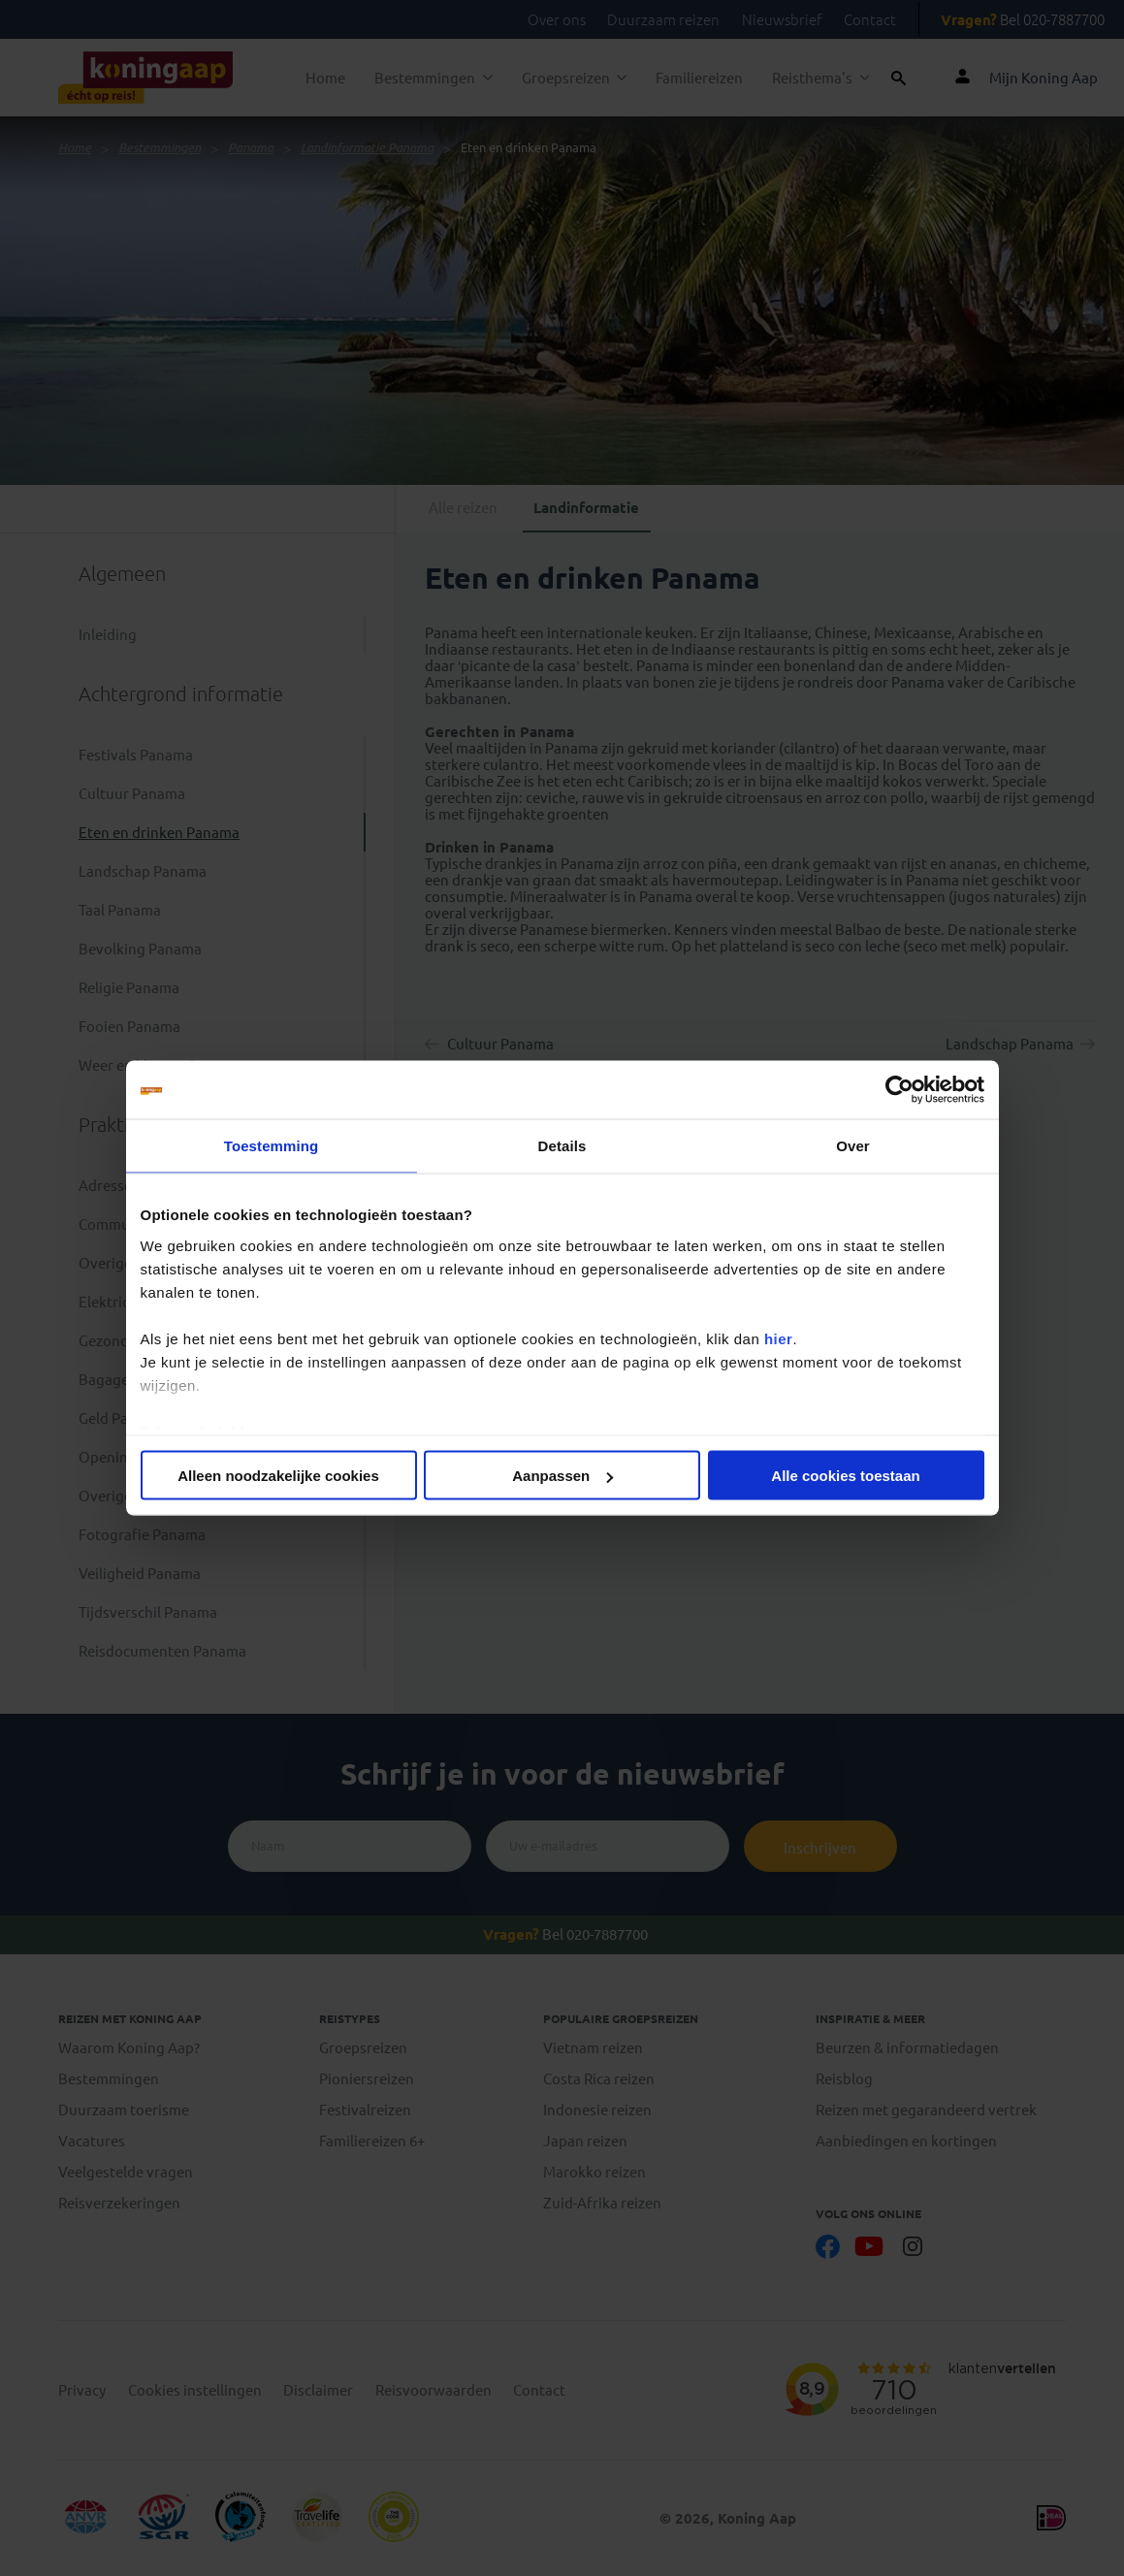  Describe the element at coordinates (562, 1475) in the screenshot. I see `Aanpassen` at that location.